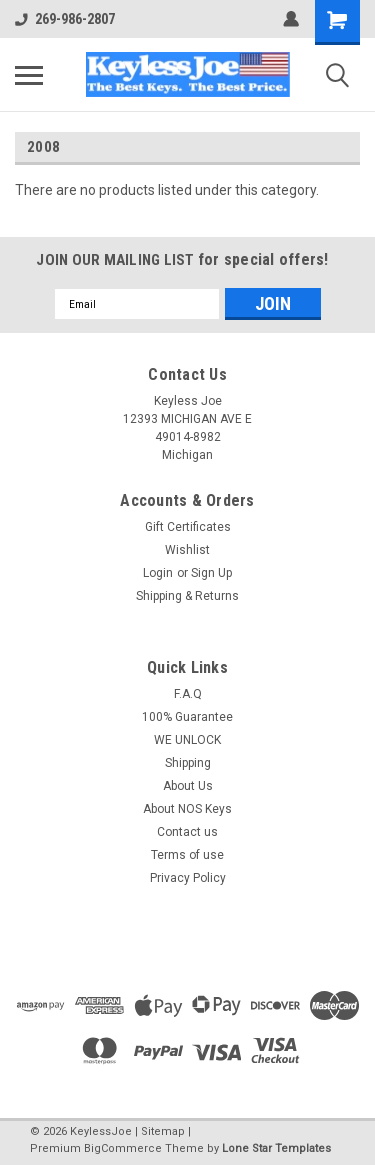 Image resolution: width=375 pixels, height=1165 pixels. I want to click on Terms of use, so click(187, 855).